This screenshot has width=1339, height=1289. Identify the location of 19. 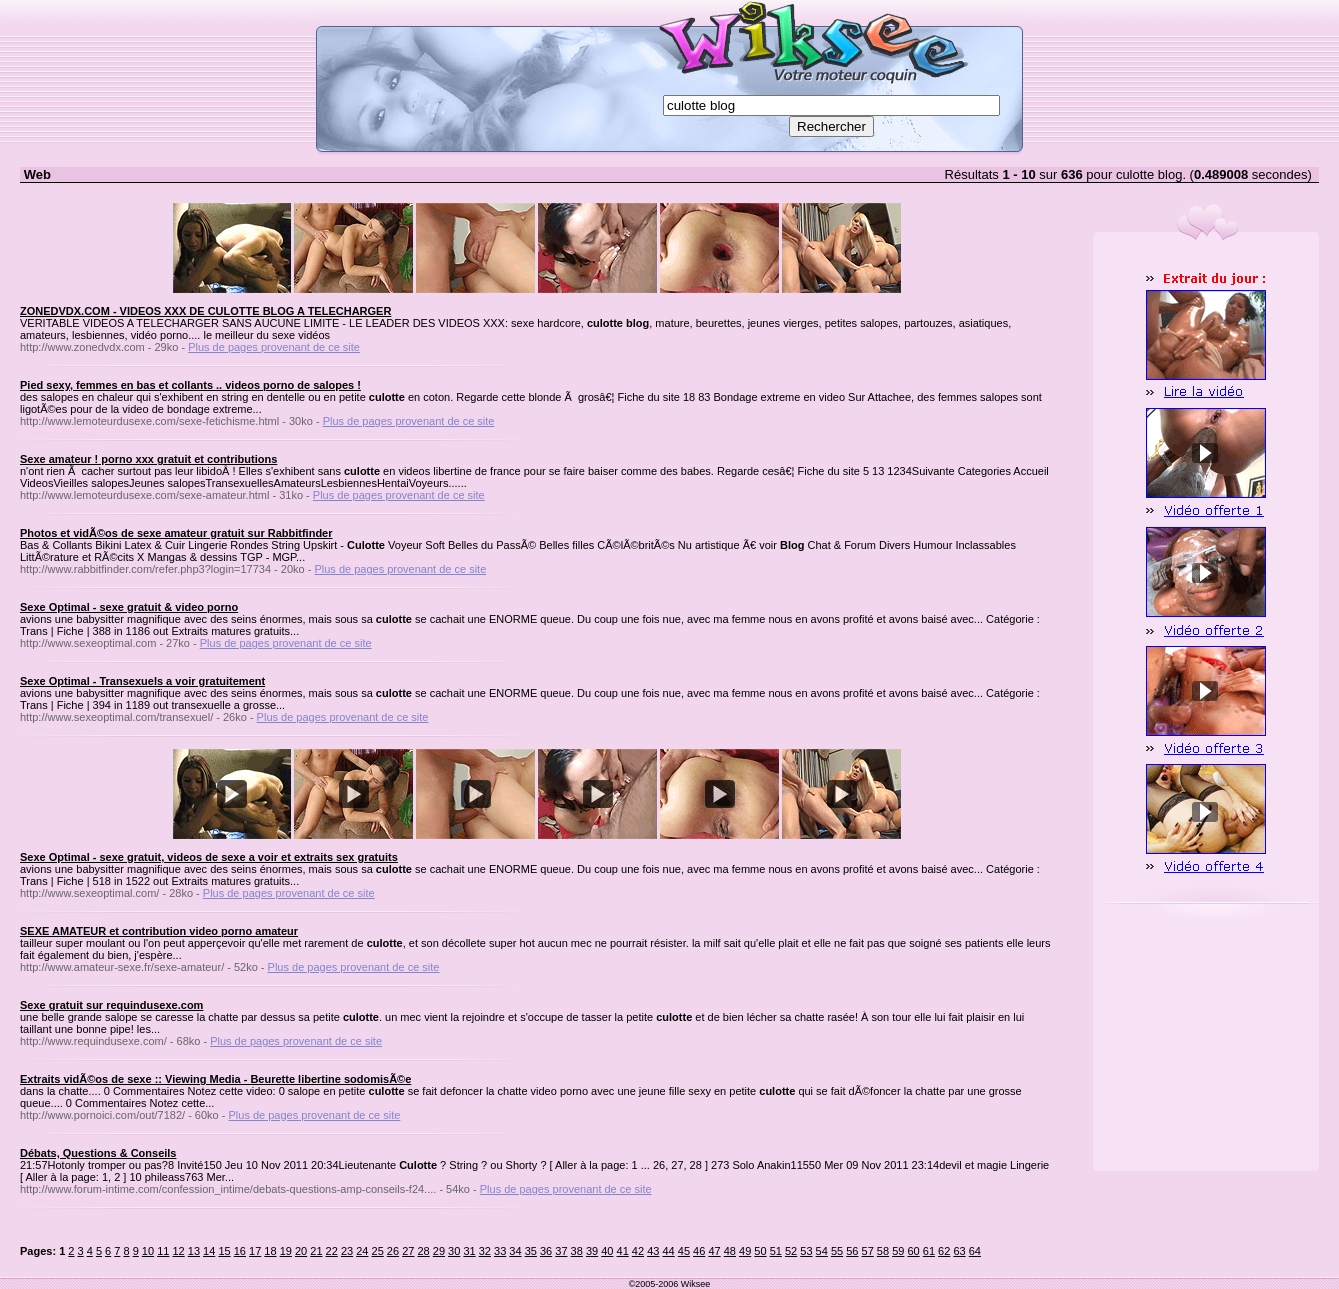
(286, 1251).